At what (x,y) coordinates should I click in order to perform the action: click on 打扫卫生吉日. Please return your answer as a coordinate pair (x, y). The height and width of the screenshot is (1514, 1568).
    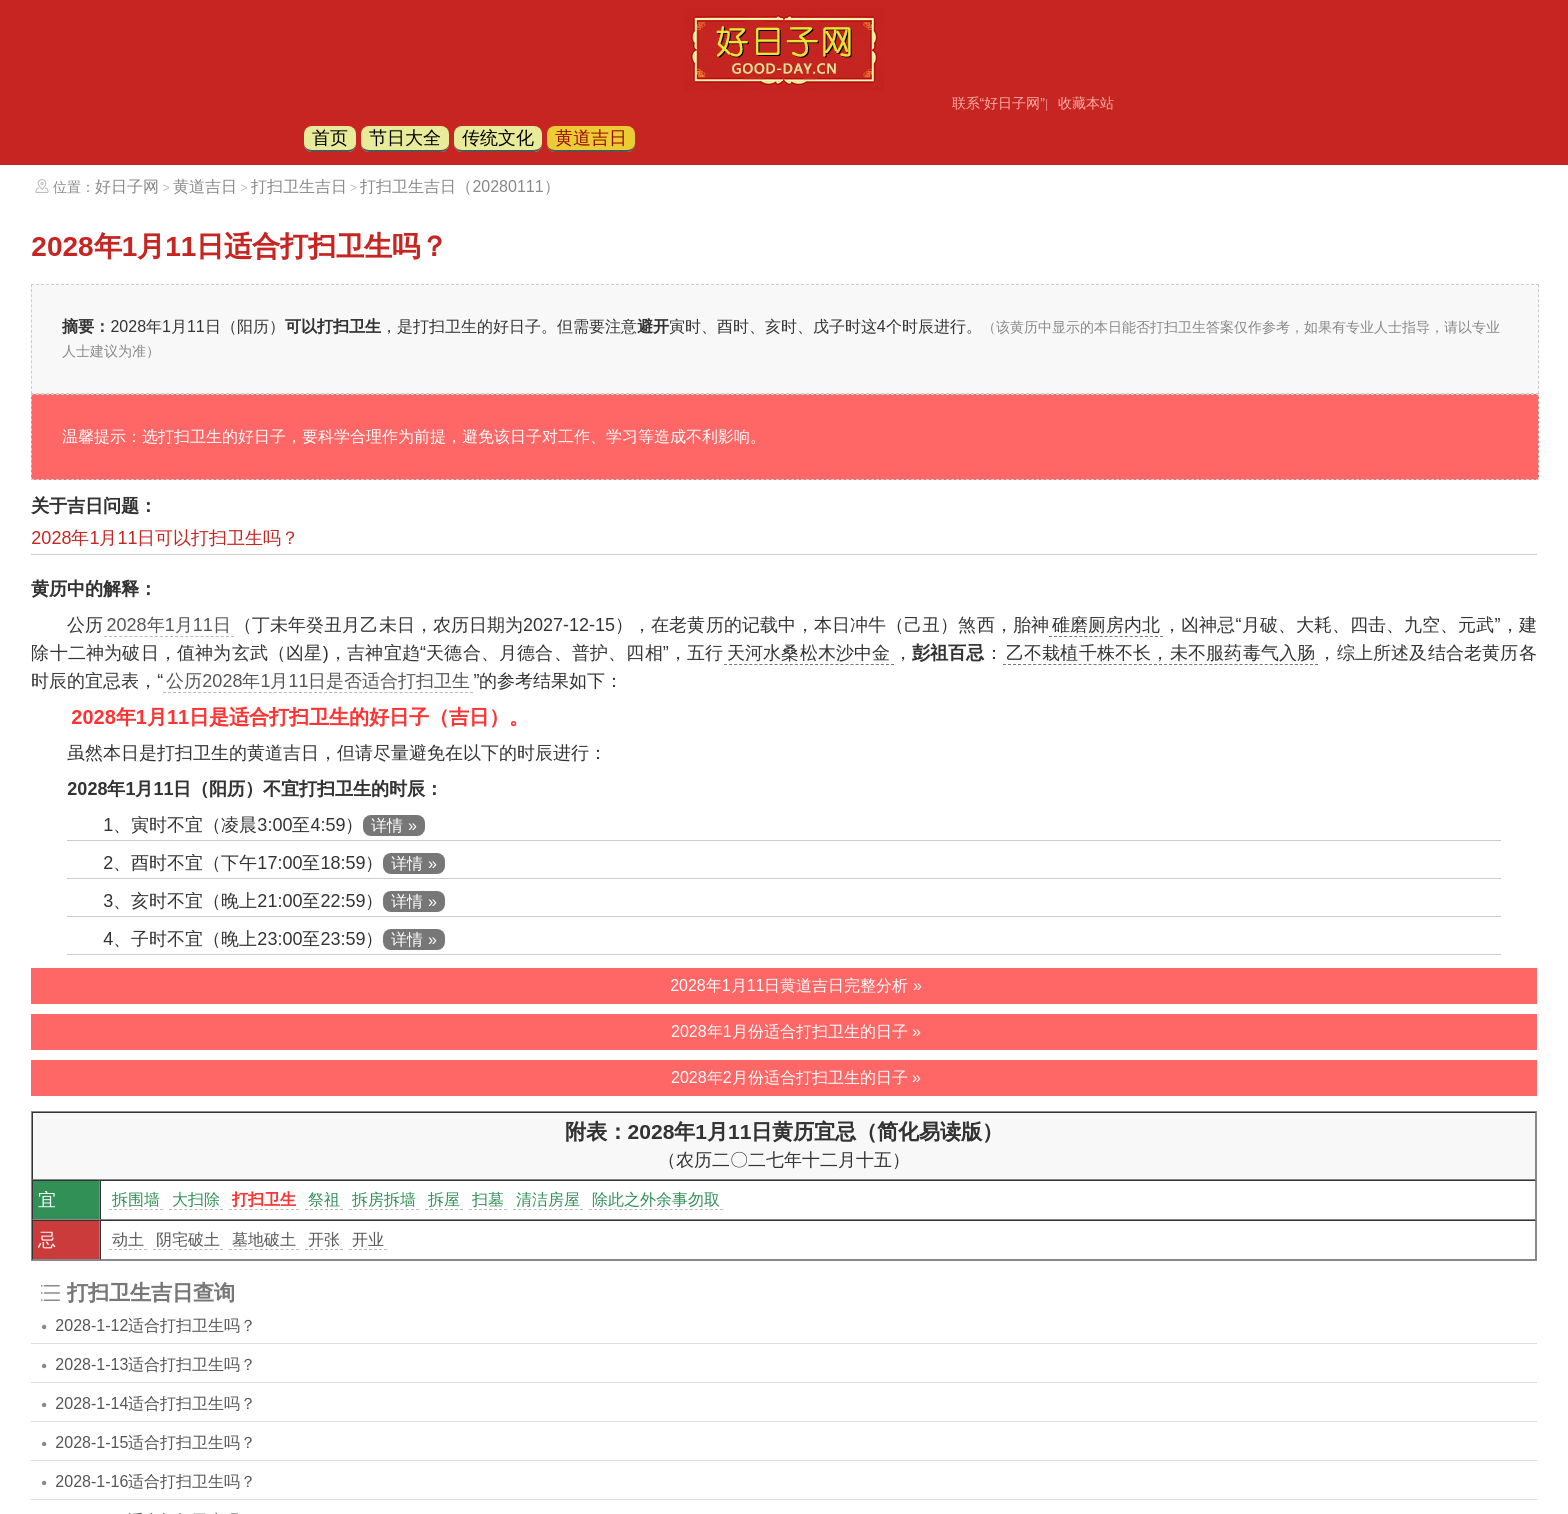
    Looking at the image, I should click on (299, 186).